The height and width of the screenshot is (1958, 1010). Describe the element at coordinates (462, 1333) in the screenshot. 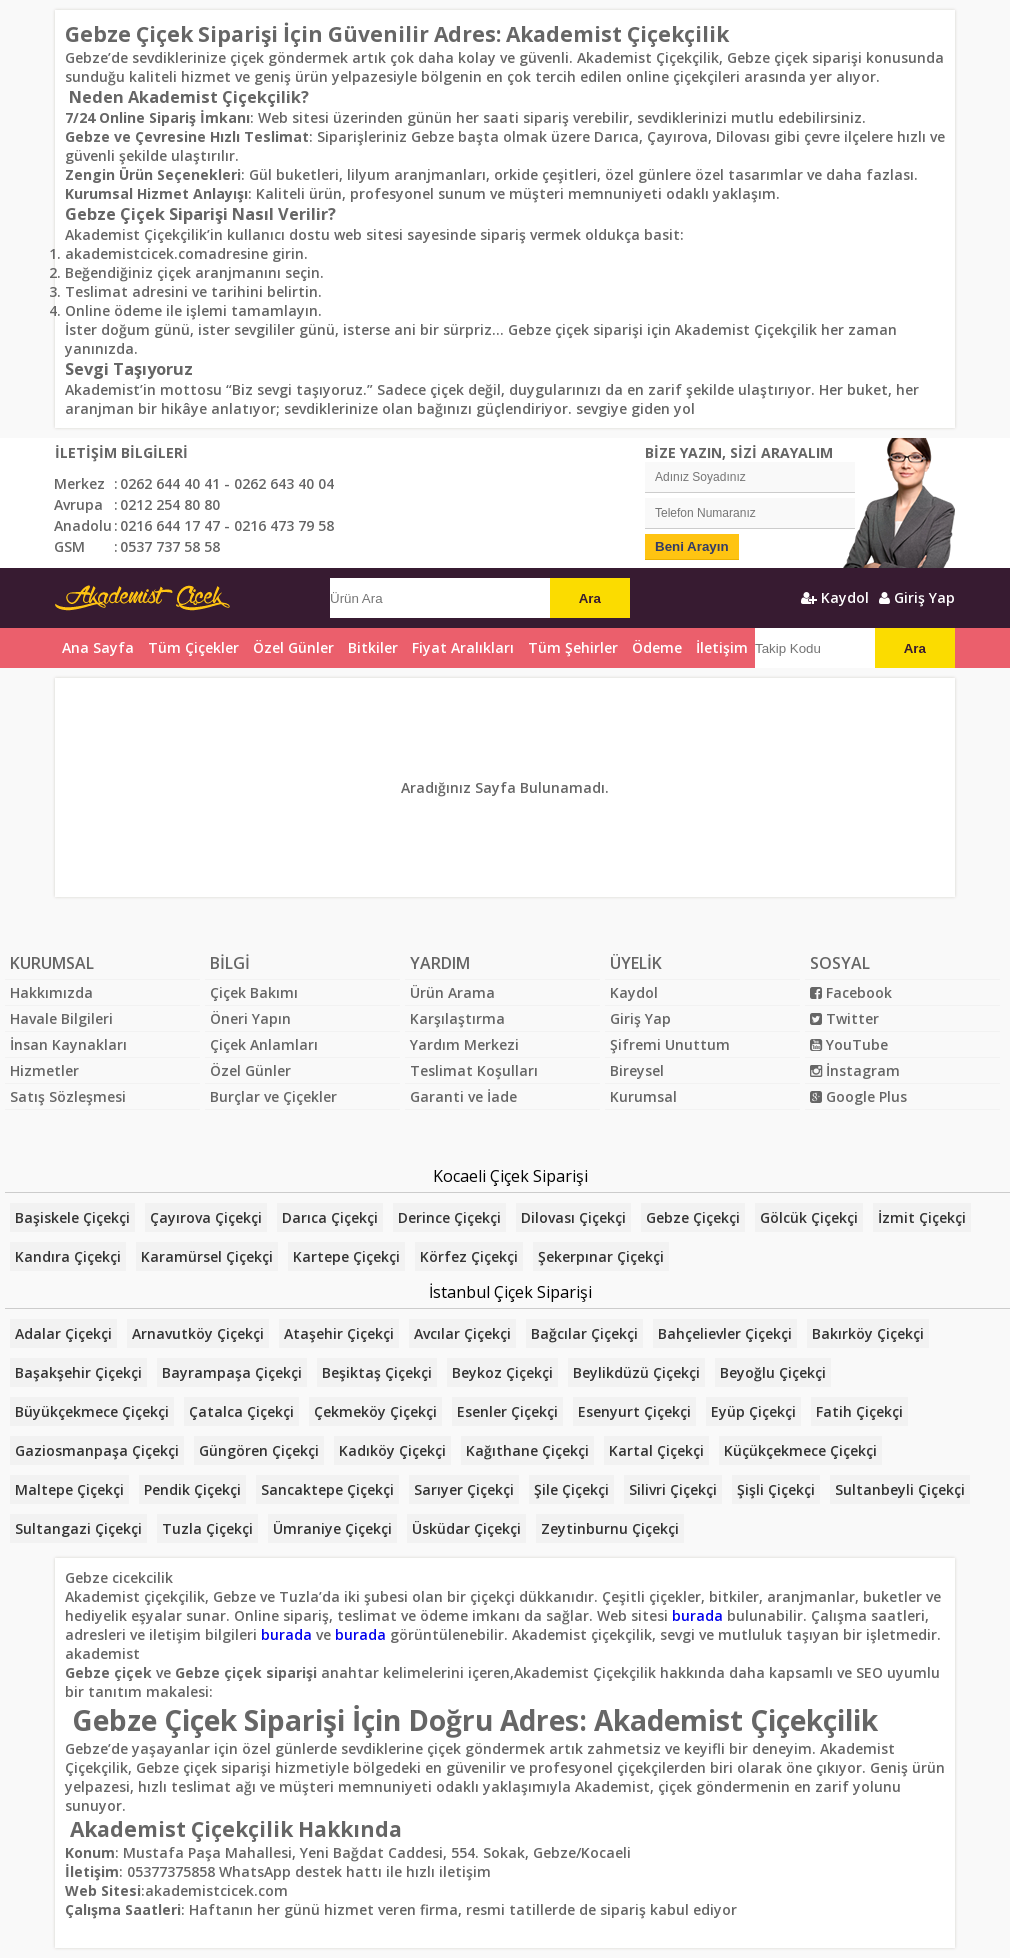

I see `Avcılar Çiçekçi` at that location.